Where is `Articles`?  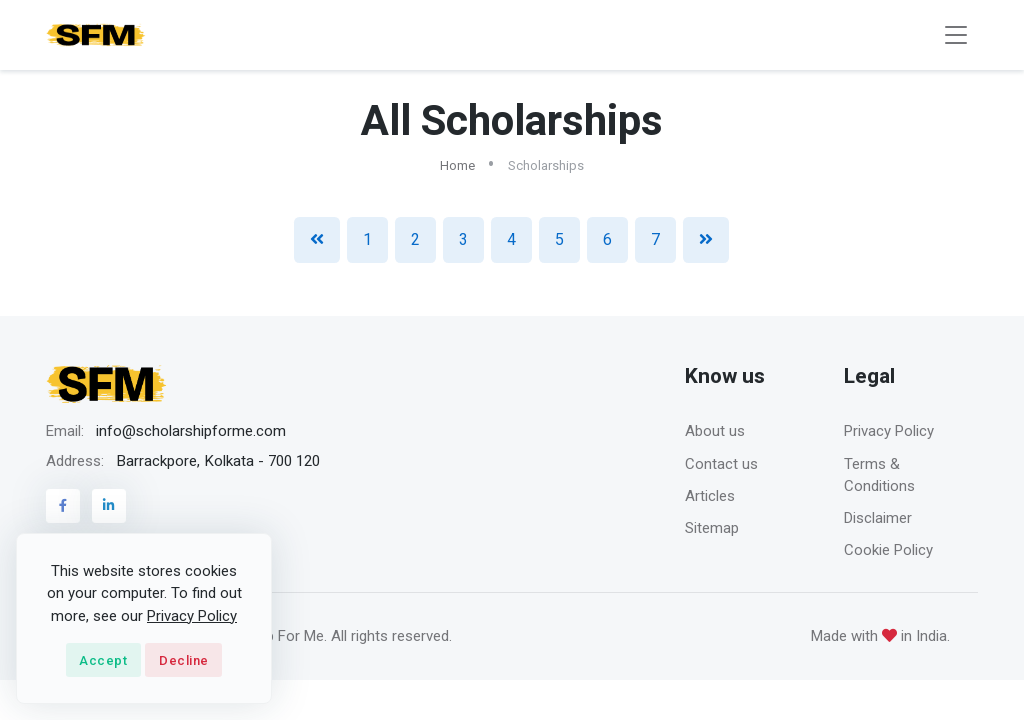 Articles is located at coordinates (710, 496).